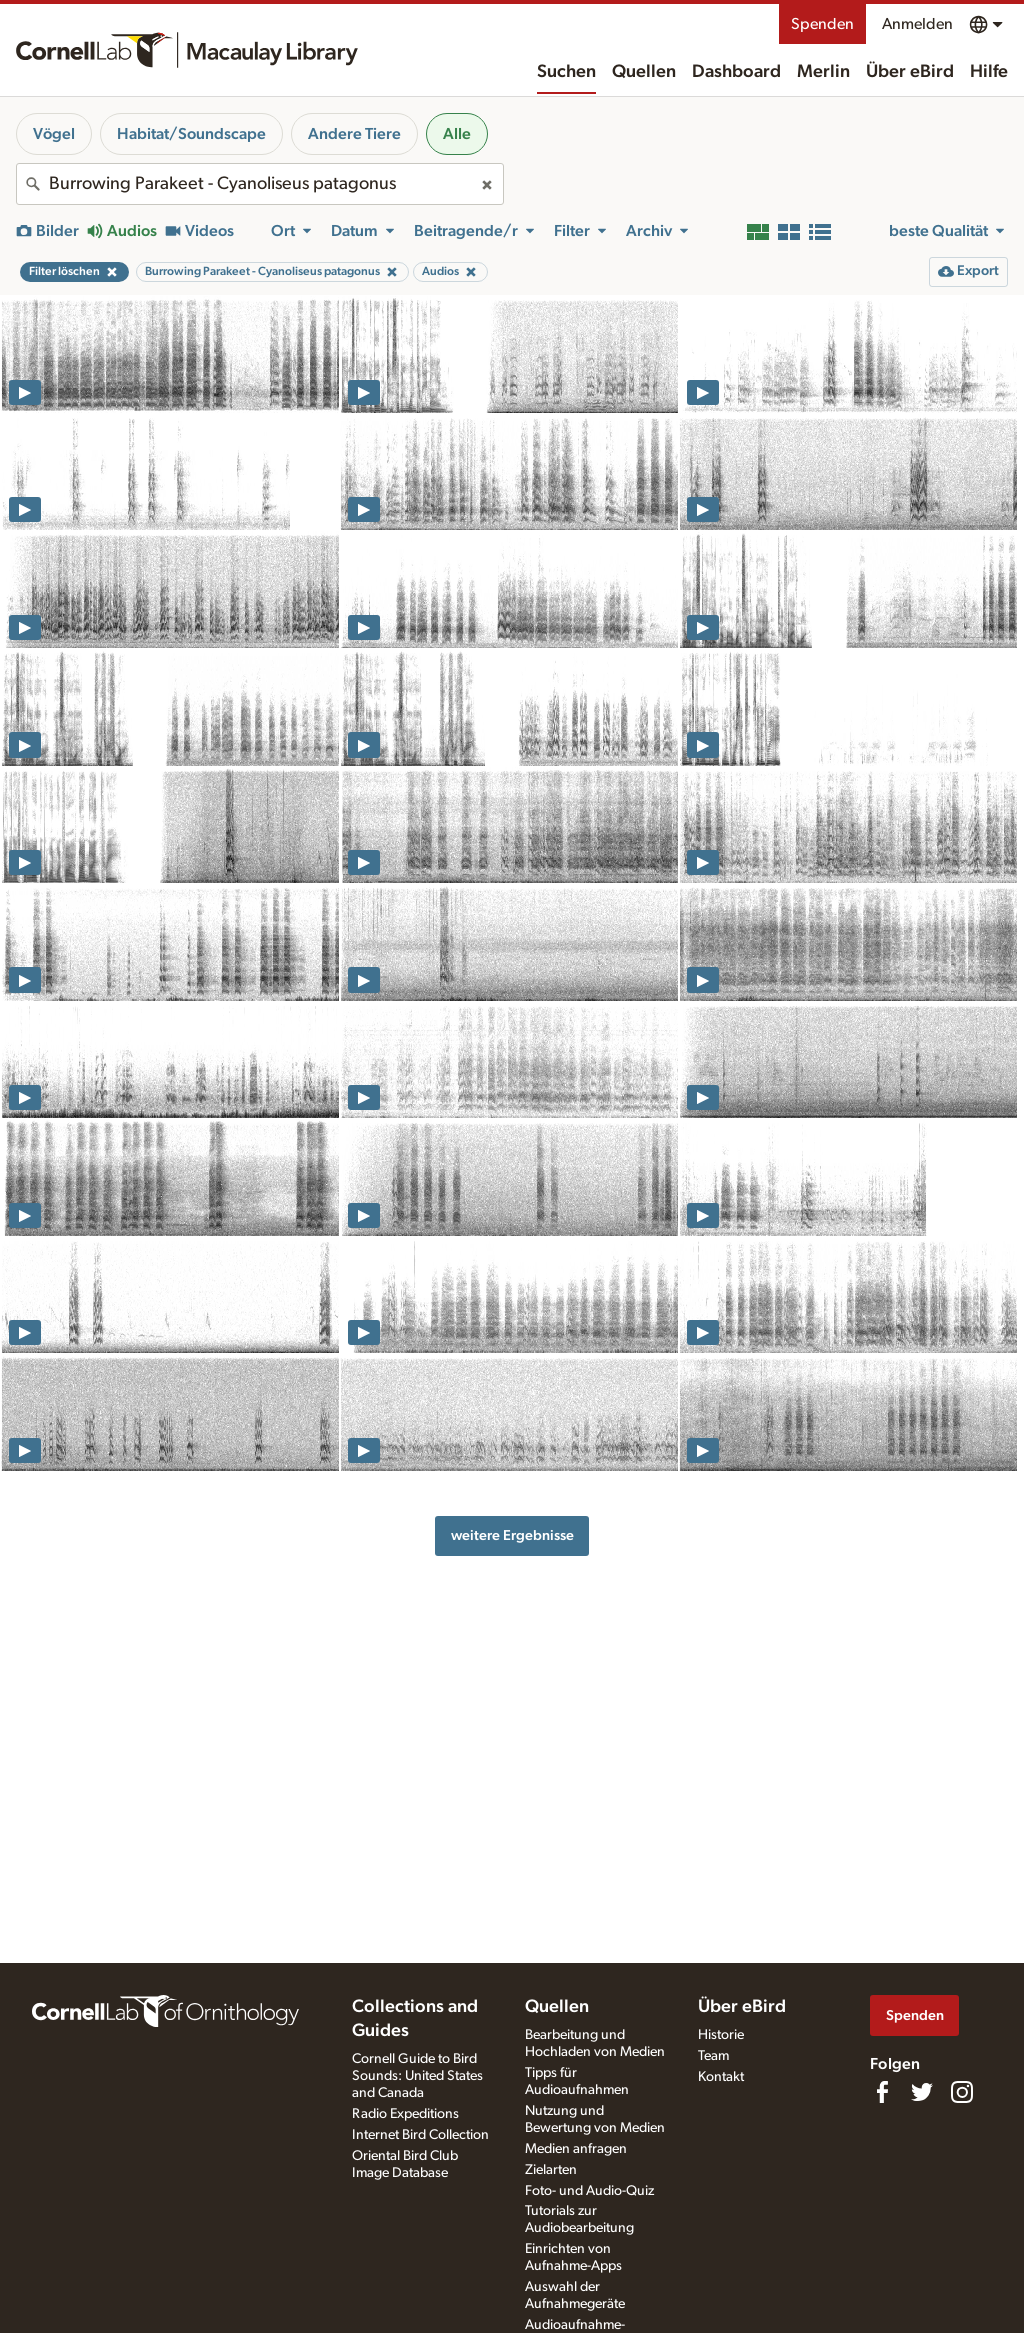 The image size is (1024, 2333). I want to click on Dashboard, so click(736, 72).